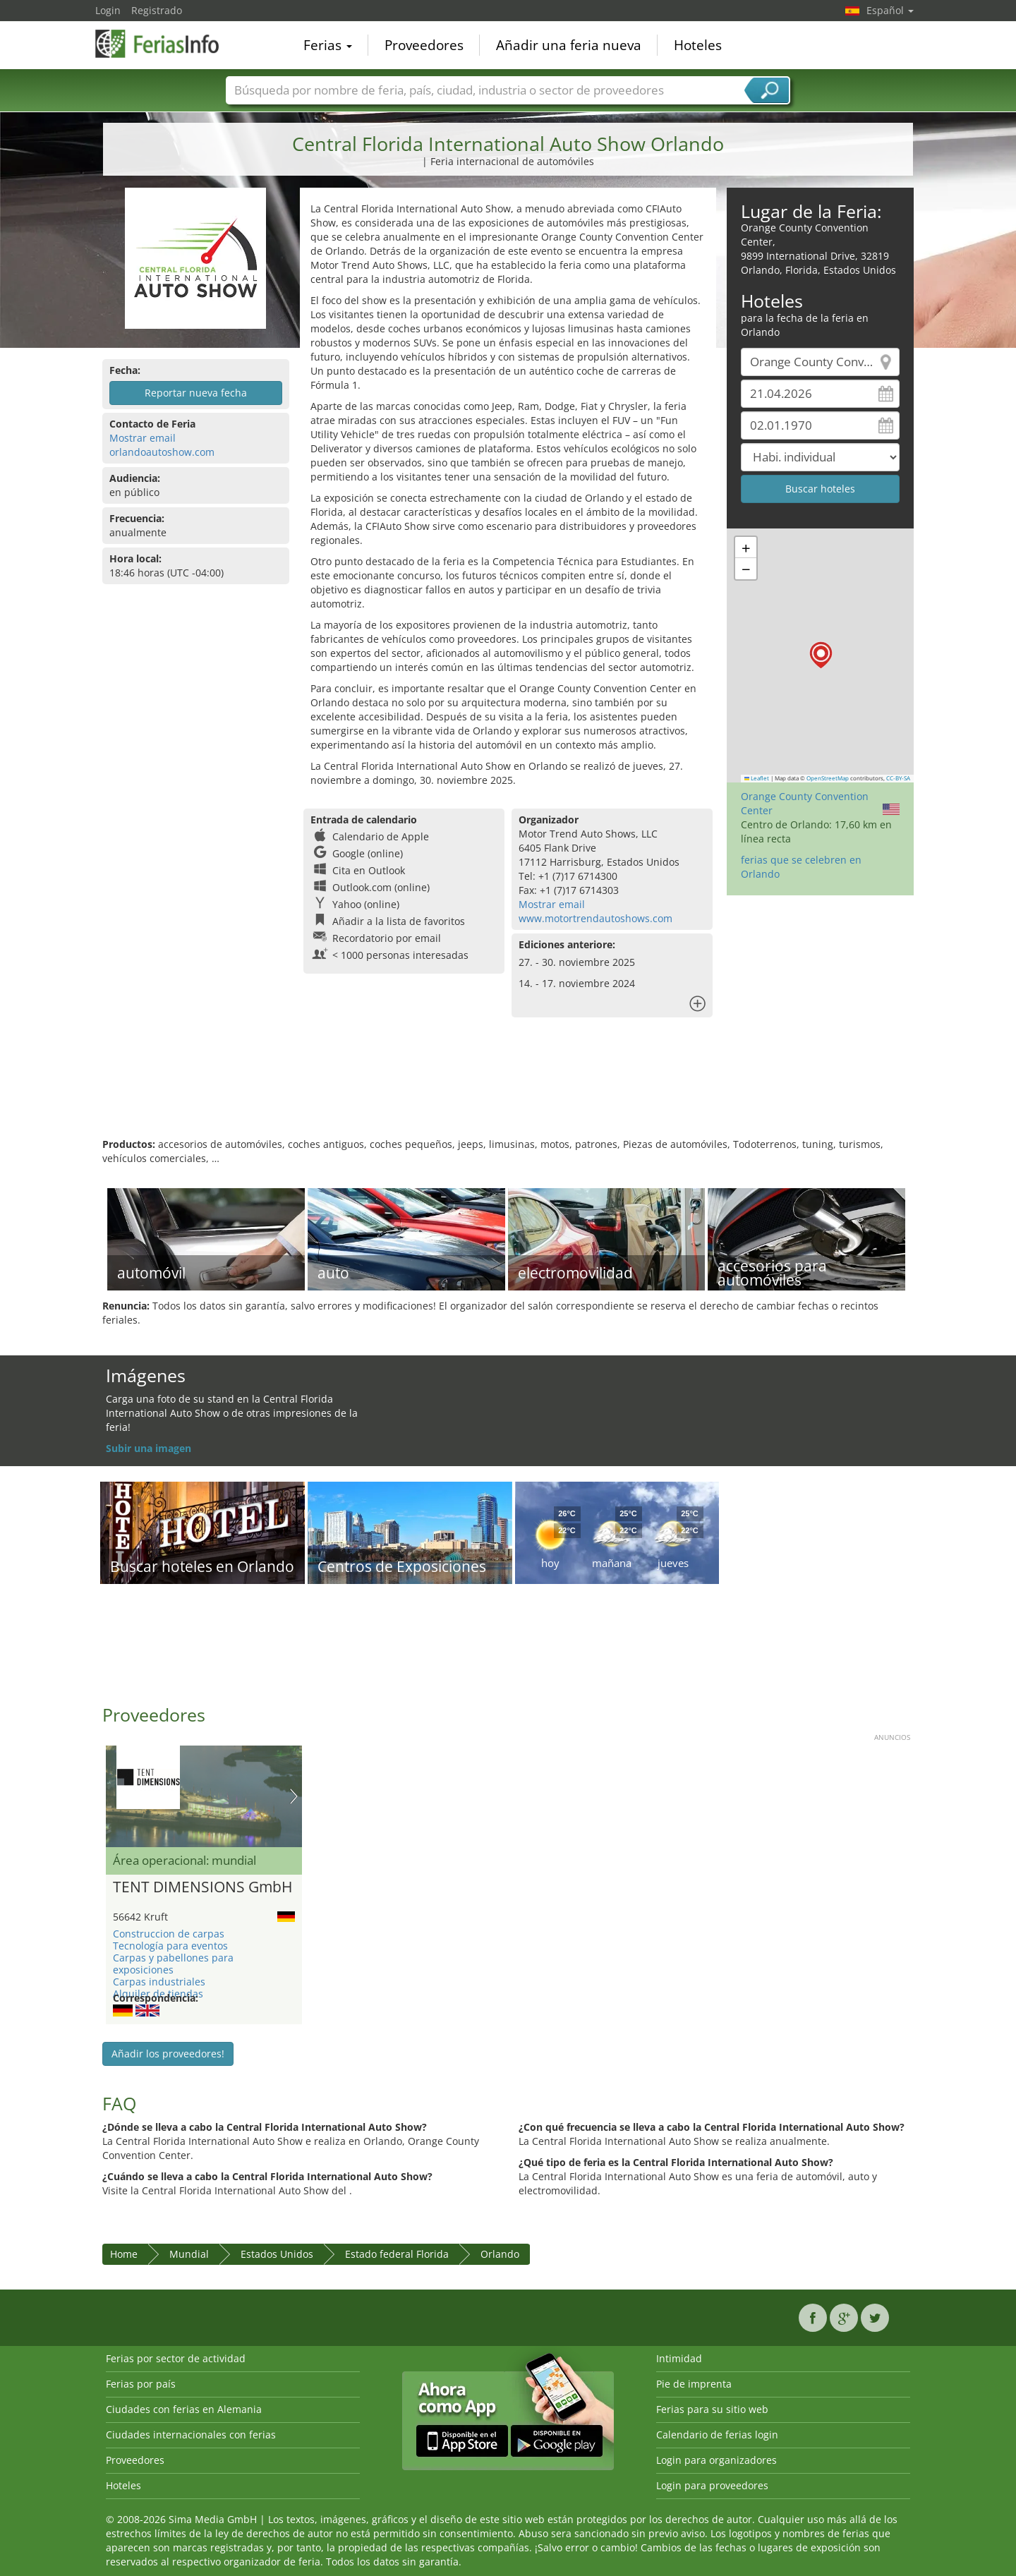 The image size is (1016, 2576). What do you see at coordinates (679, 2358) in the screenshot?
I see `Intimidad` at bounding box center [679, 2358].